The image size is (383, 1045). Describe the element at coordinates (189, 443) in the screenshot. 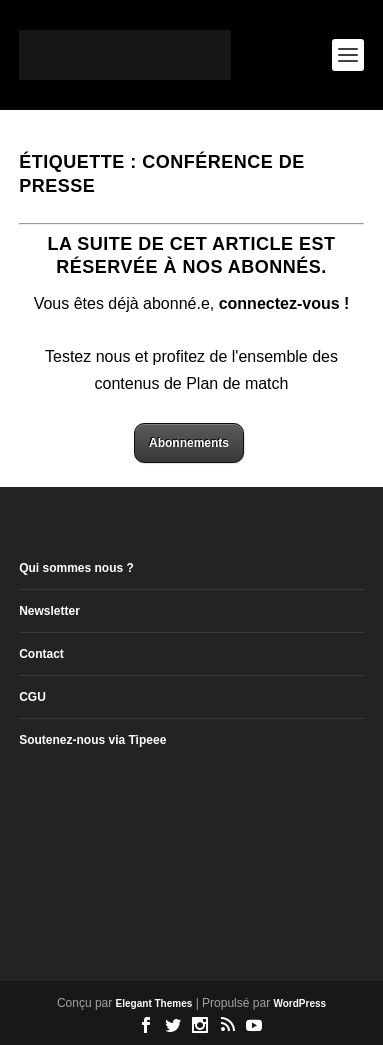

I see `Abonnements` at that location.